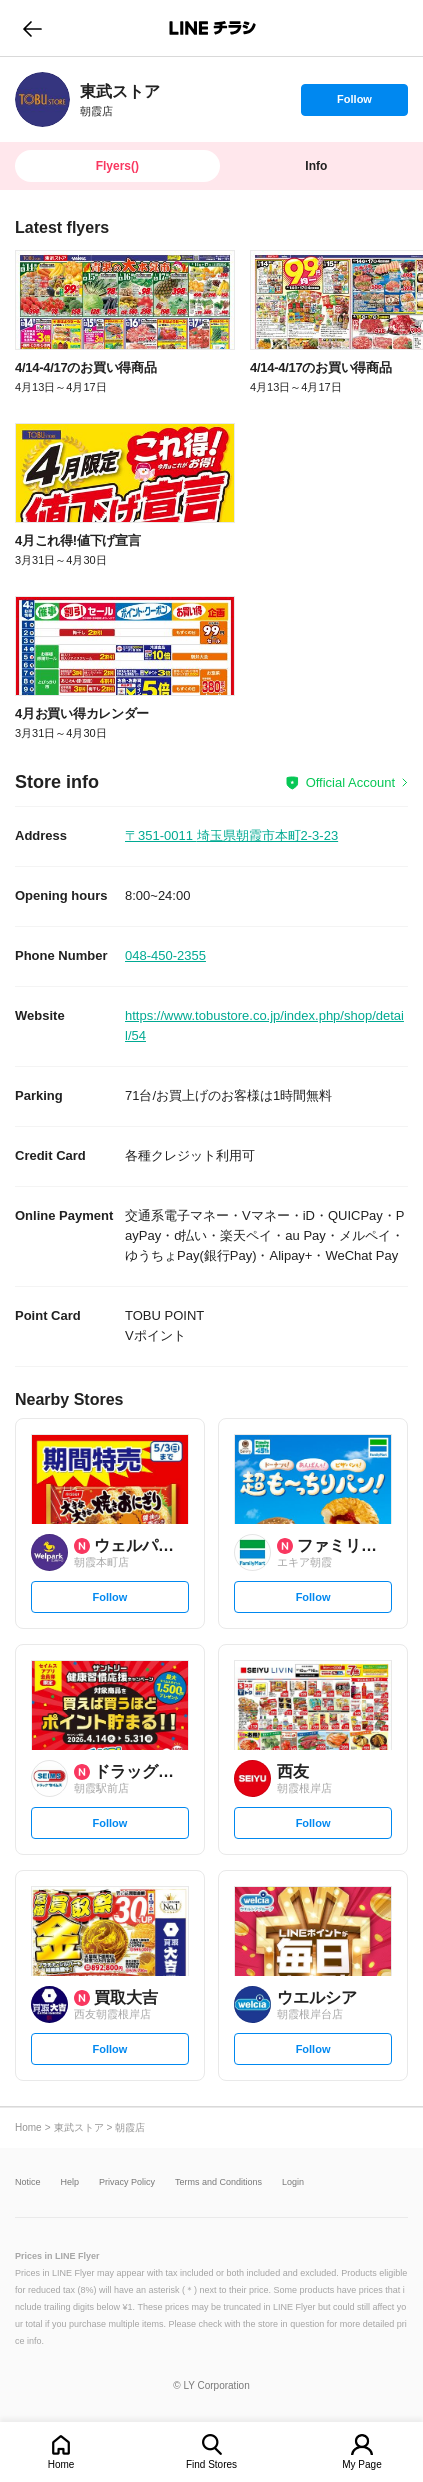 This screenshot has height=2482, width=423. What do you see at coordinates (213, 28) in the screenshot?
I see `LINEチラシ` at bounding box center [213, 28].